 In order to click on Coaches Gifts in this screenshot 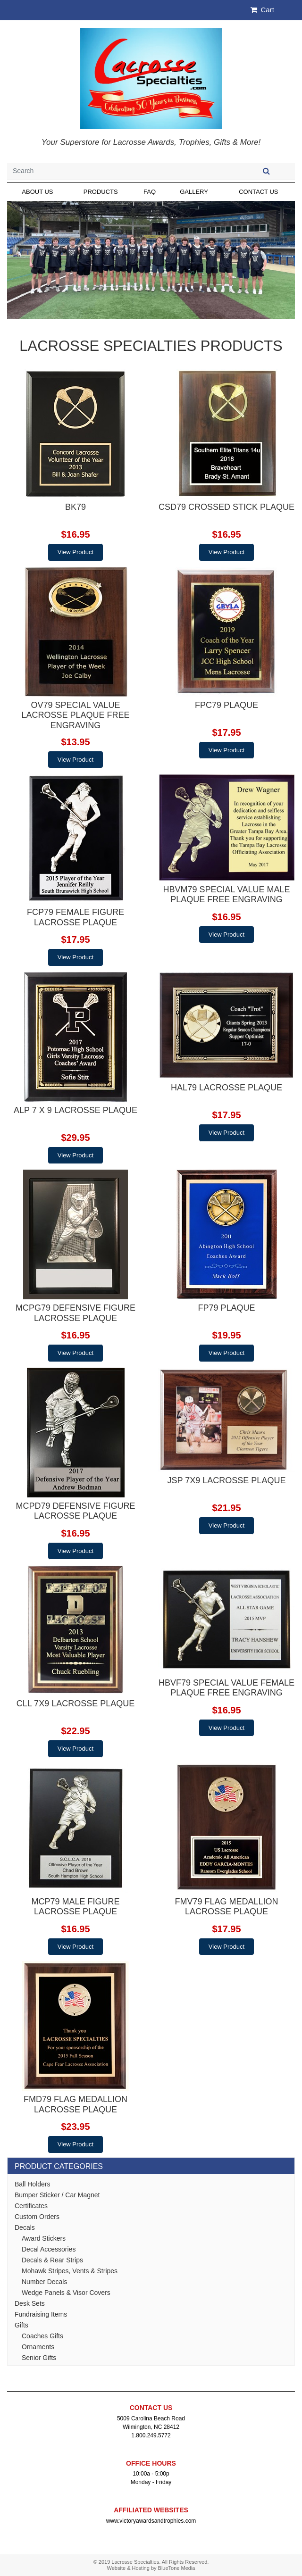, I will do `click(42, 2336)`.